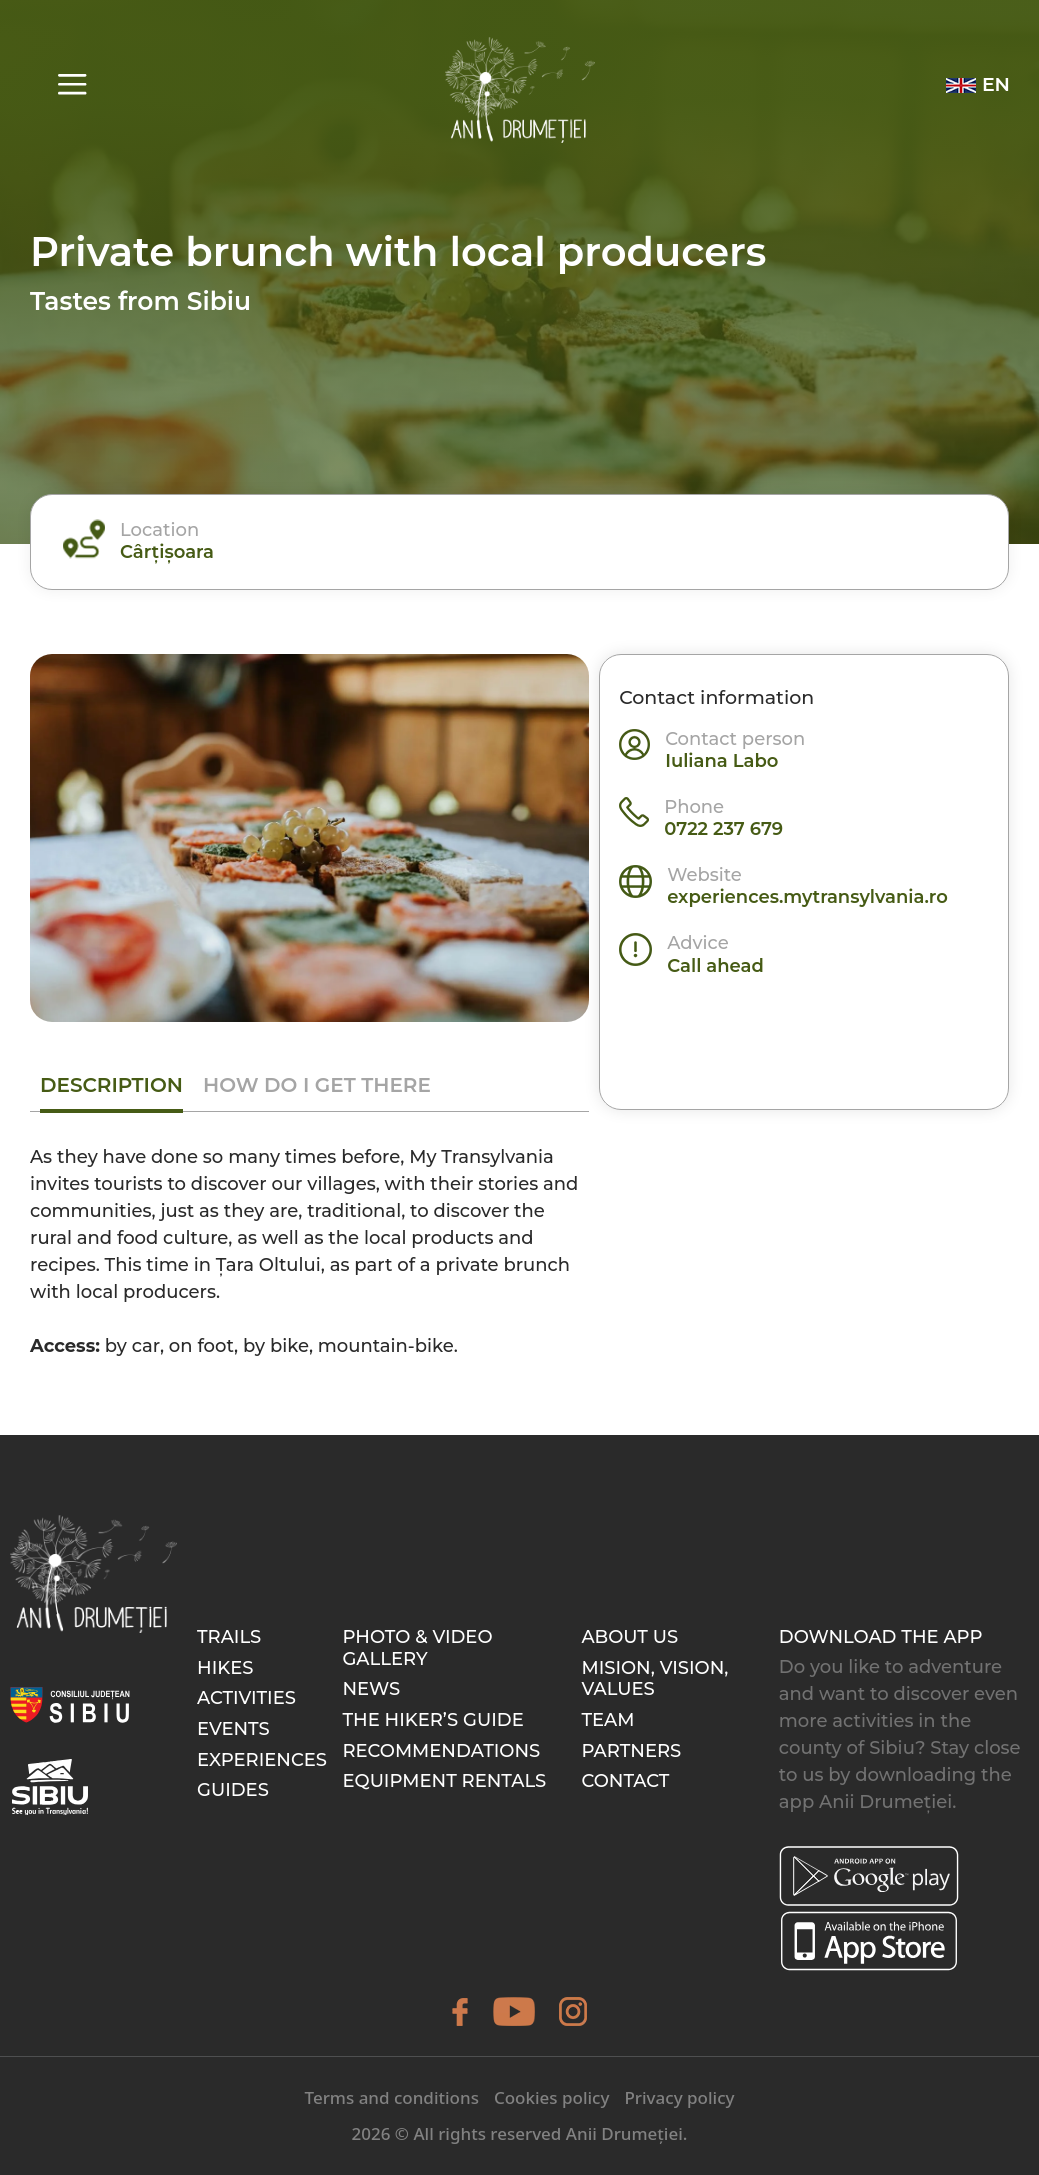 Image resolution: width=1039 pixels, height=2175 pixels. I want to click on Mision, Vision, Values, so click(654, 1679).